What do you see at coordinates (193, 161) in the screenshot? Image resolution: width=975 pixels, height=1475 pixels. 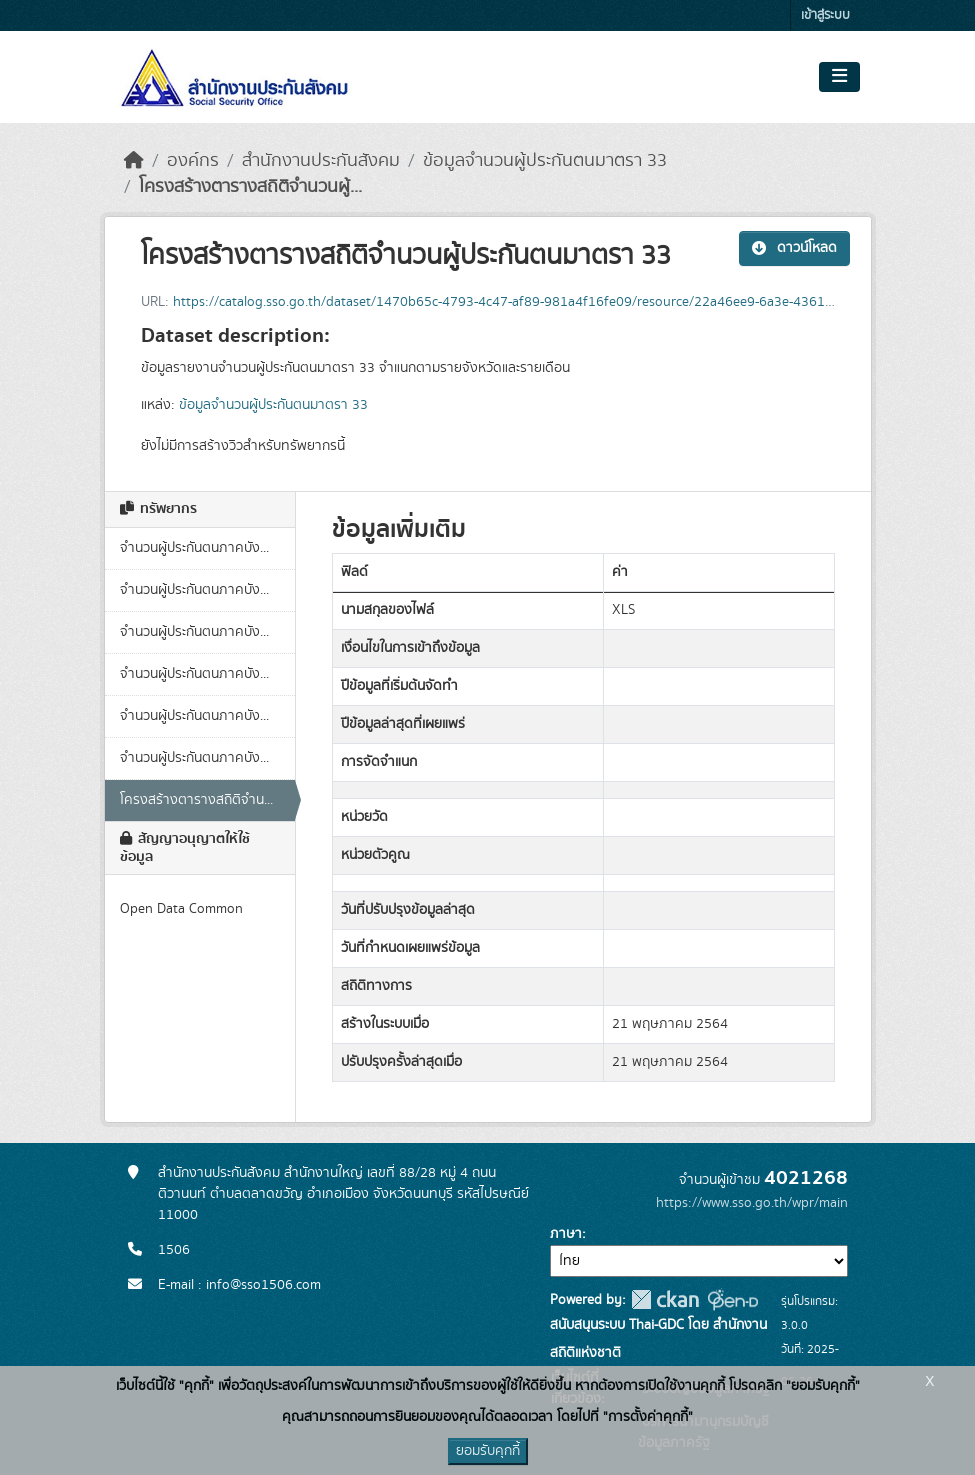 I see `องค์กร` at bounding box center [193, 161].